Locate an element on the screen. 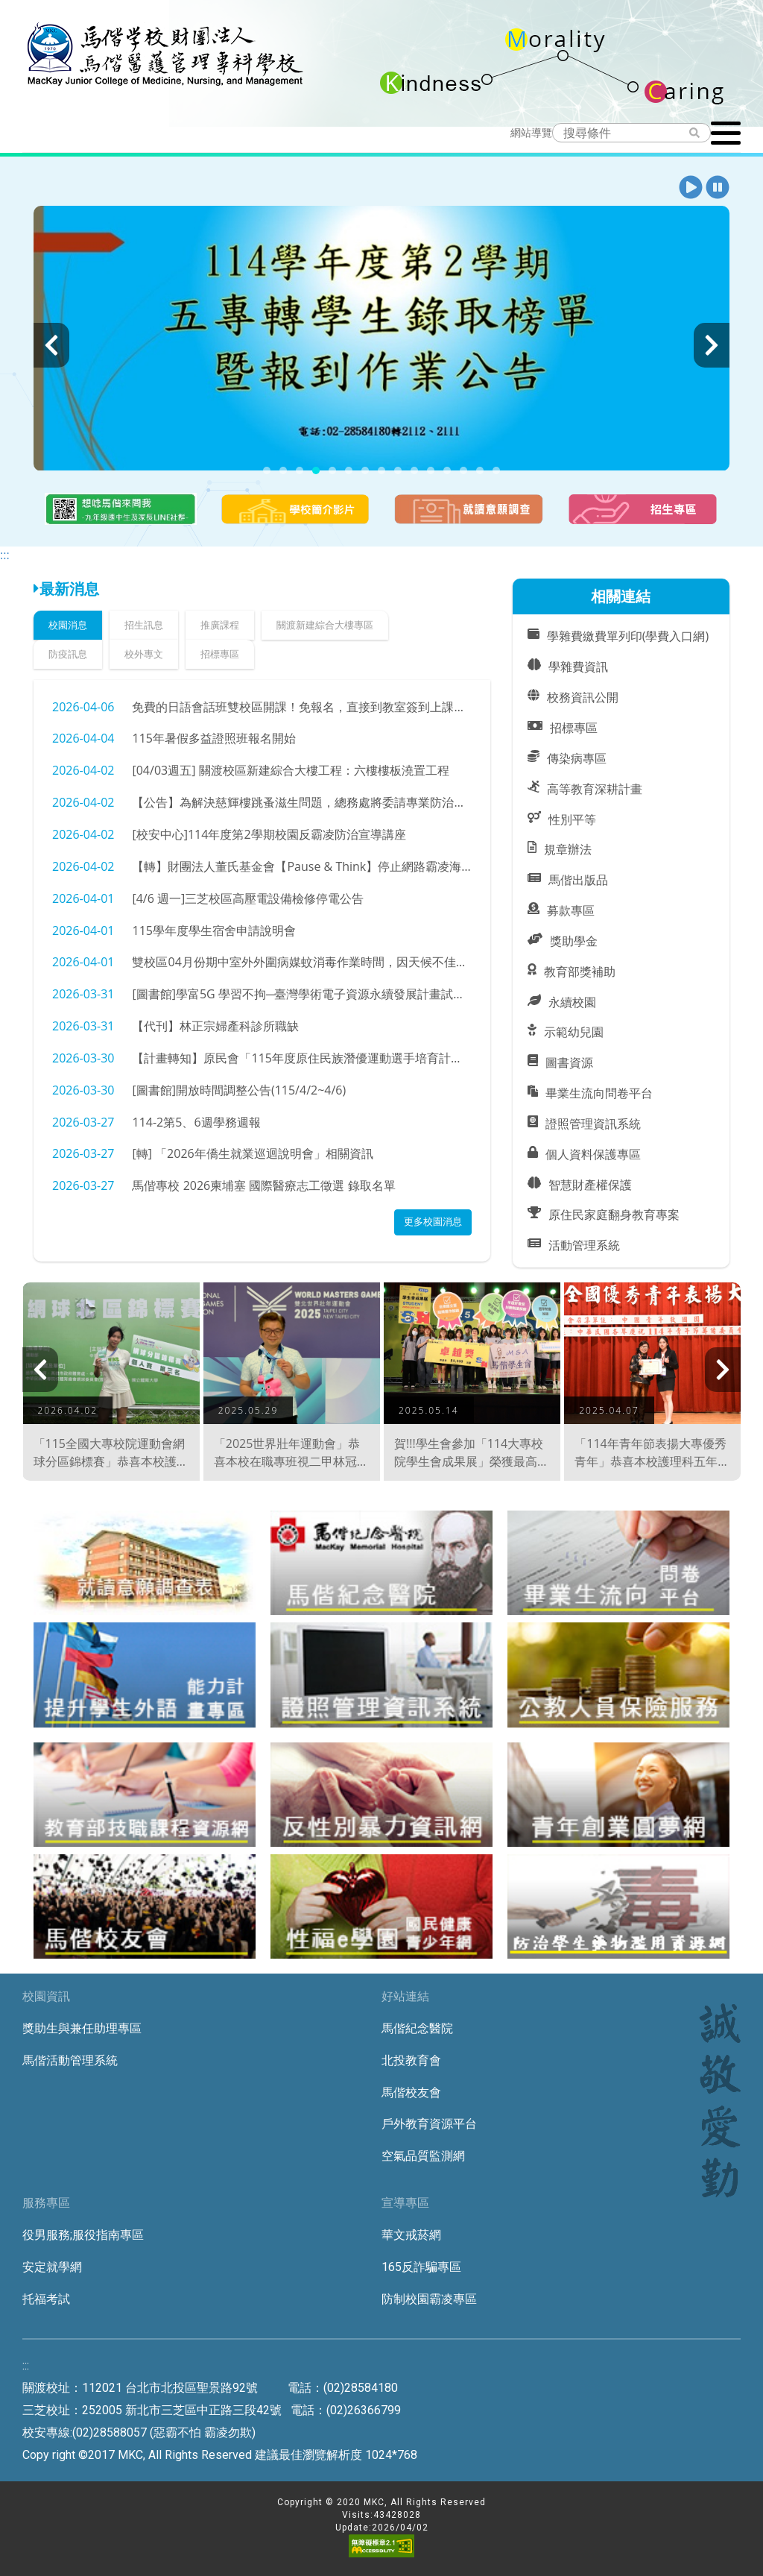 The image size is (763, 2576). 華文戒菸網 is located at coordinates (411, 2235).